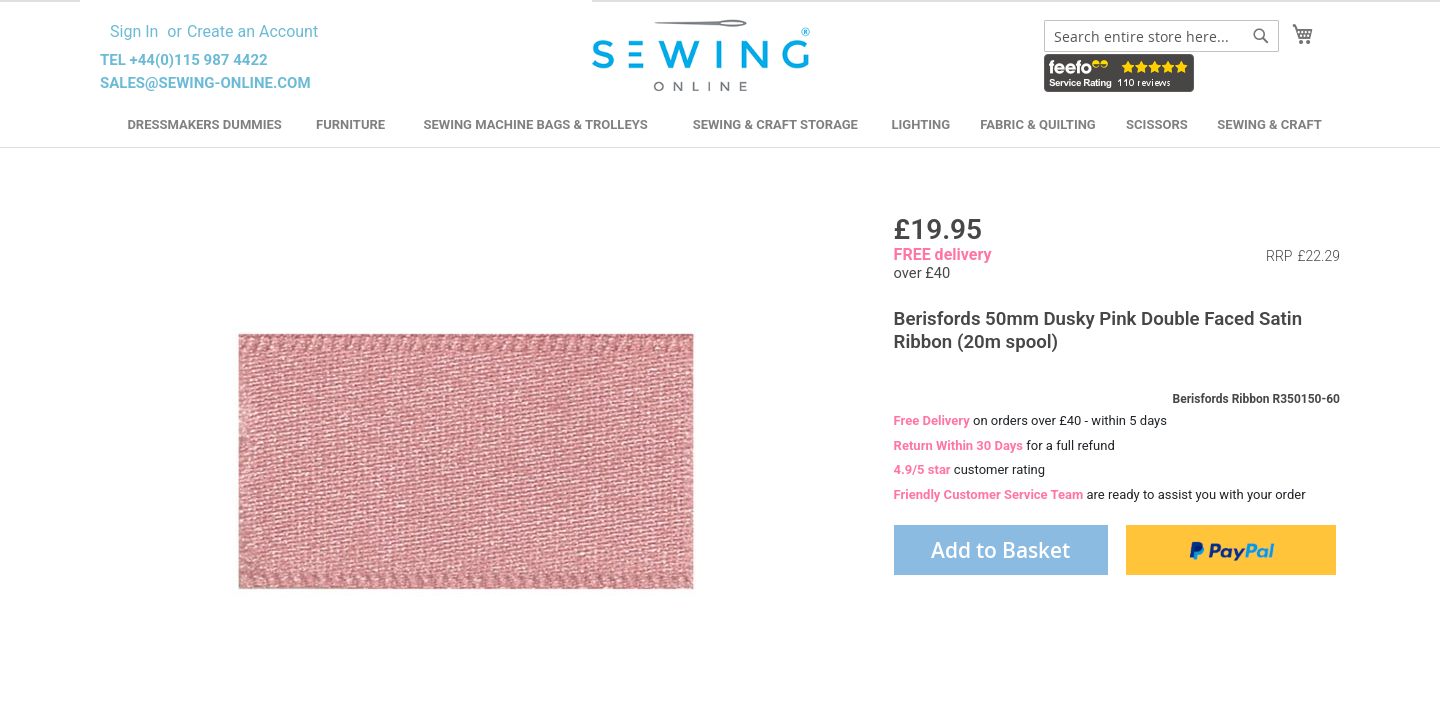  I want to click on [Search], so click(1261, 36).